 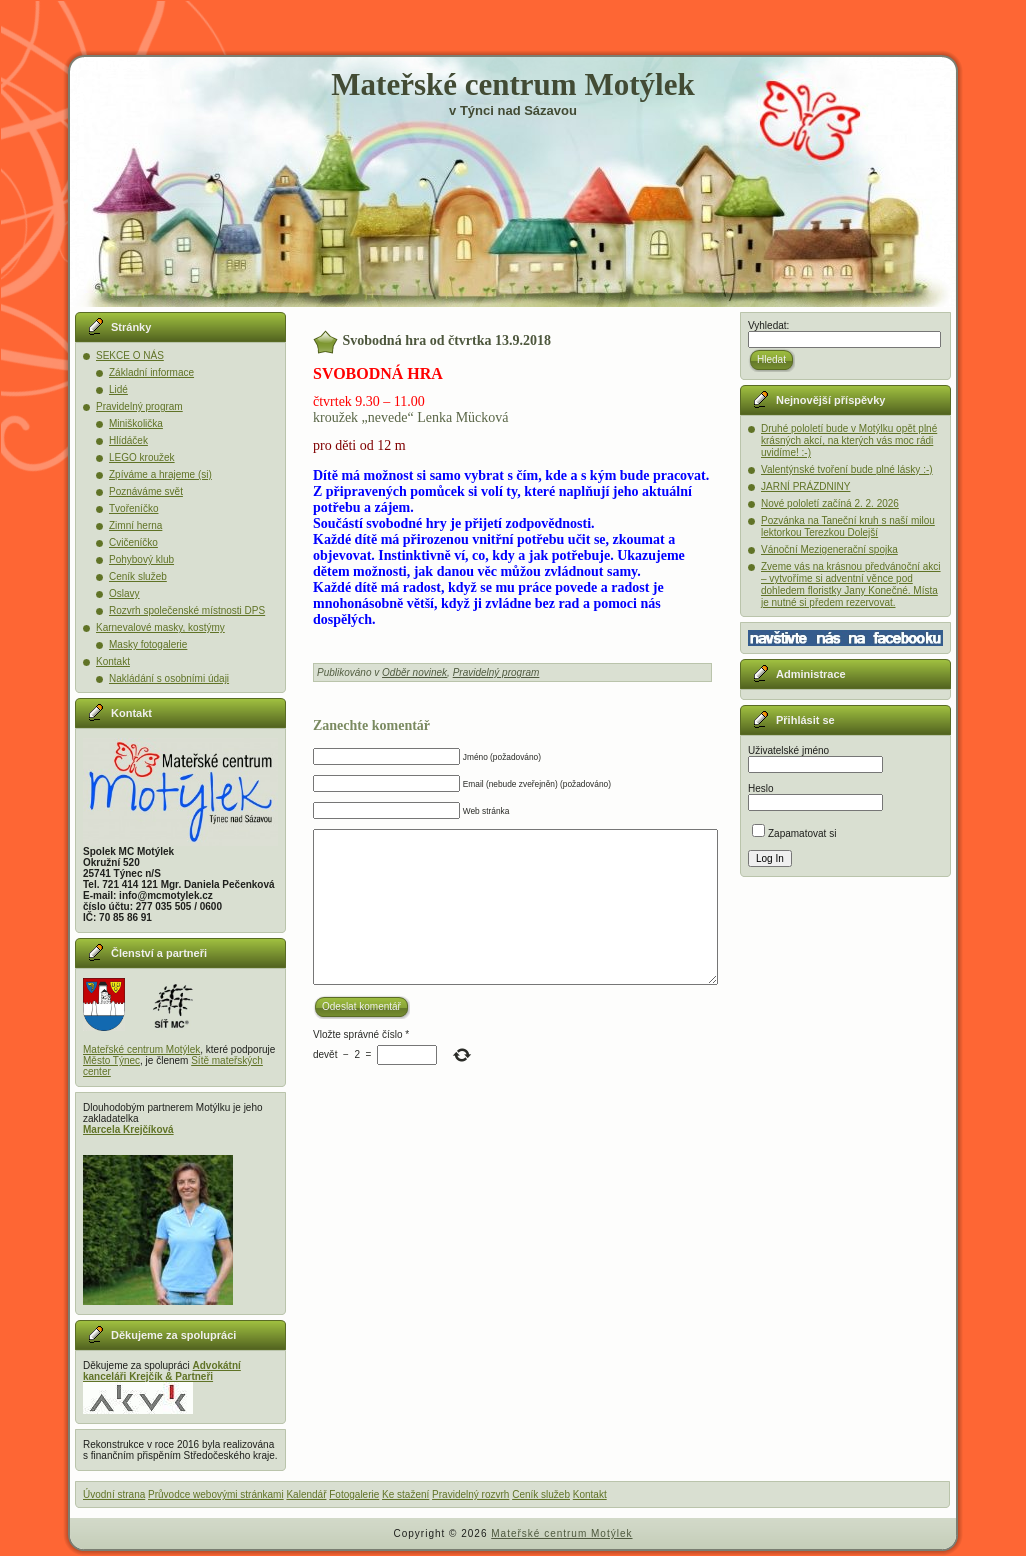 What do you see at coordinates (847, 469) in the screenshot?
I see `Valentýnské tvoření bude plné lásky :-)` at bounding box center [847, 469].